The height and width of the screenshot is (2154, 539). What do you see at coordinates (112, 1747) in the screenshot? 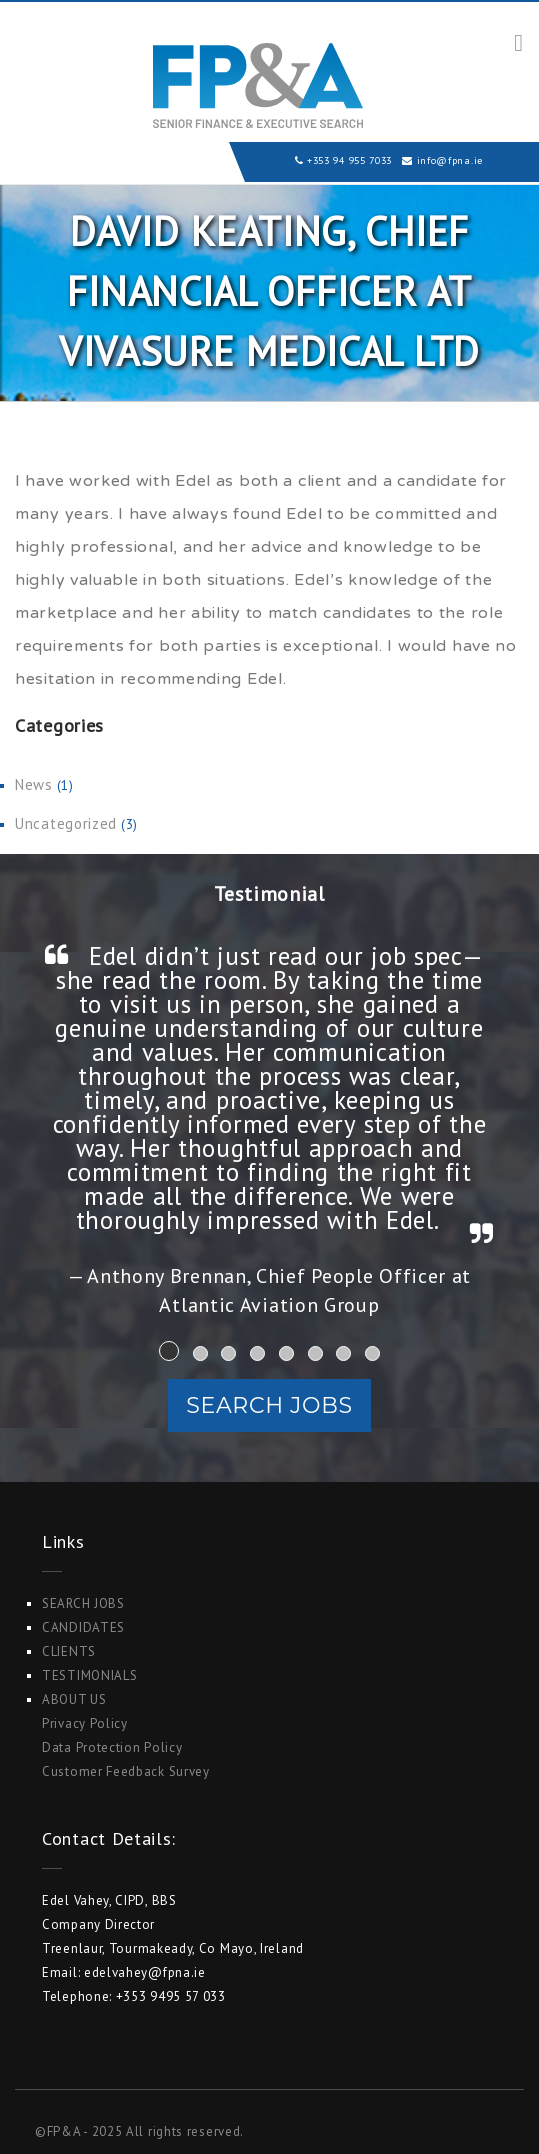
I see `Data Protection Policy` at bounding box center [112, 1747].